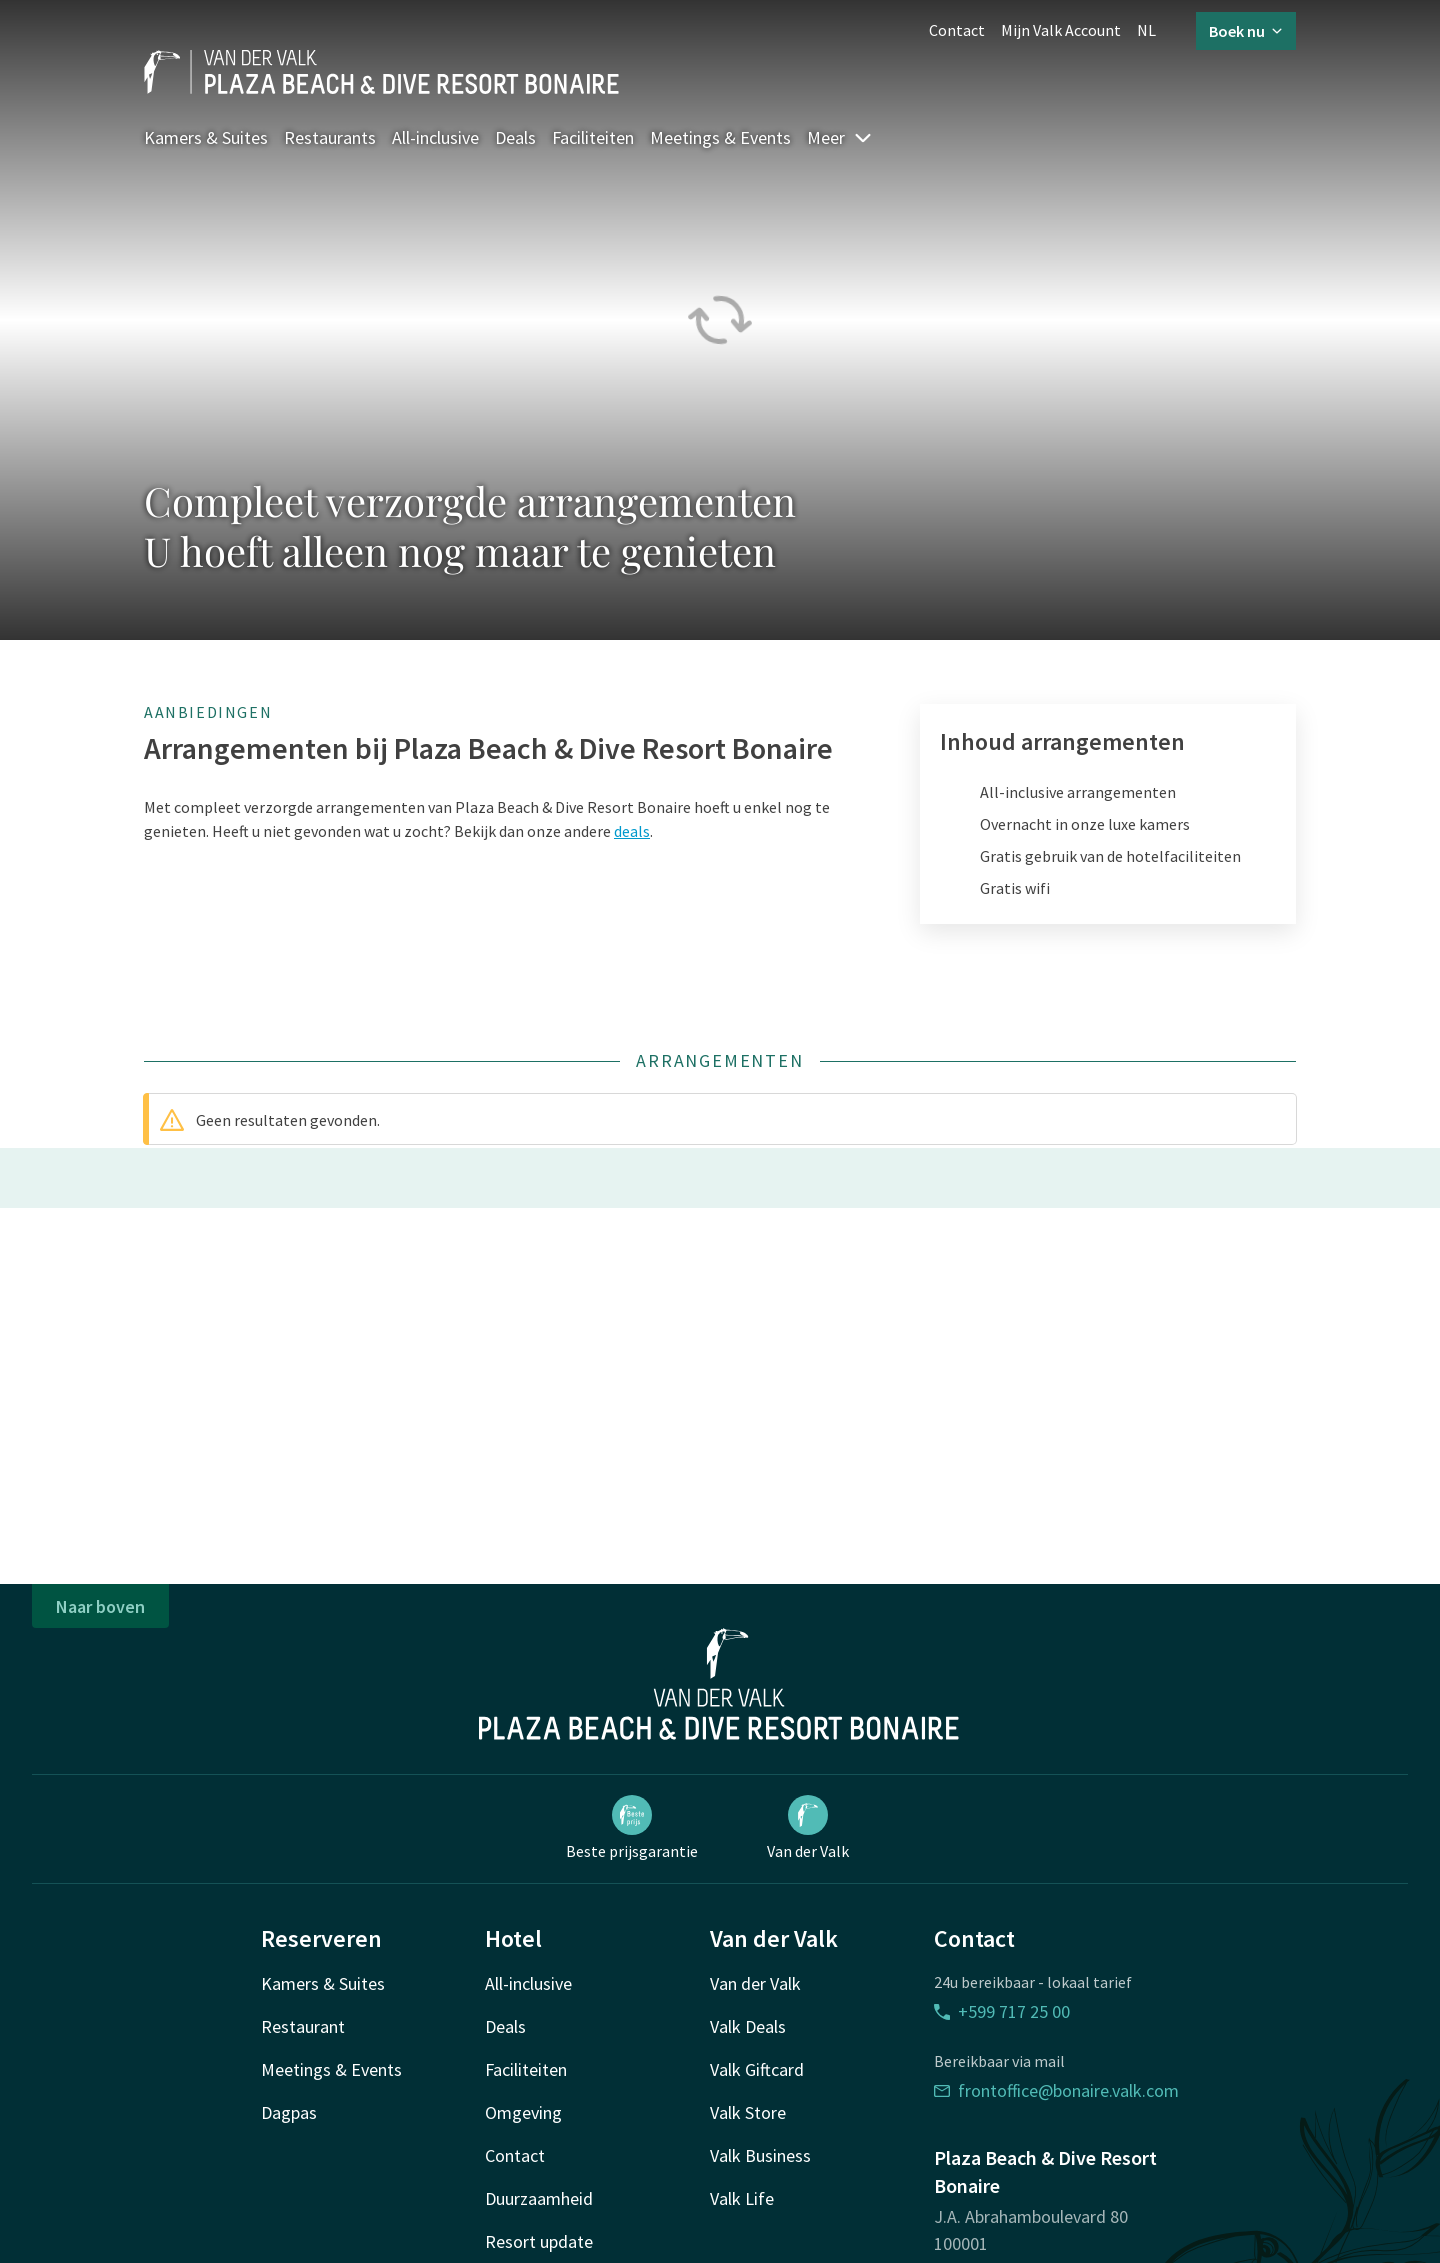 This screenshot has height=2263, width=1440. What do you see at coordinates (435, 137) in the screenshot?
I see `All-inclusive` at bounding box center [435, 137].